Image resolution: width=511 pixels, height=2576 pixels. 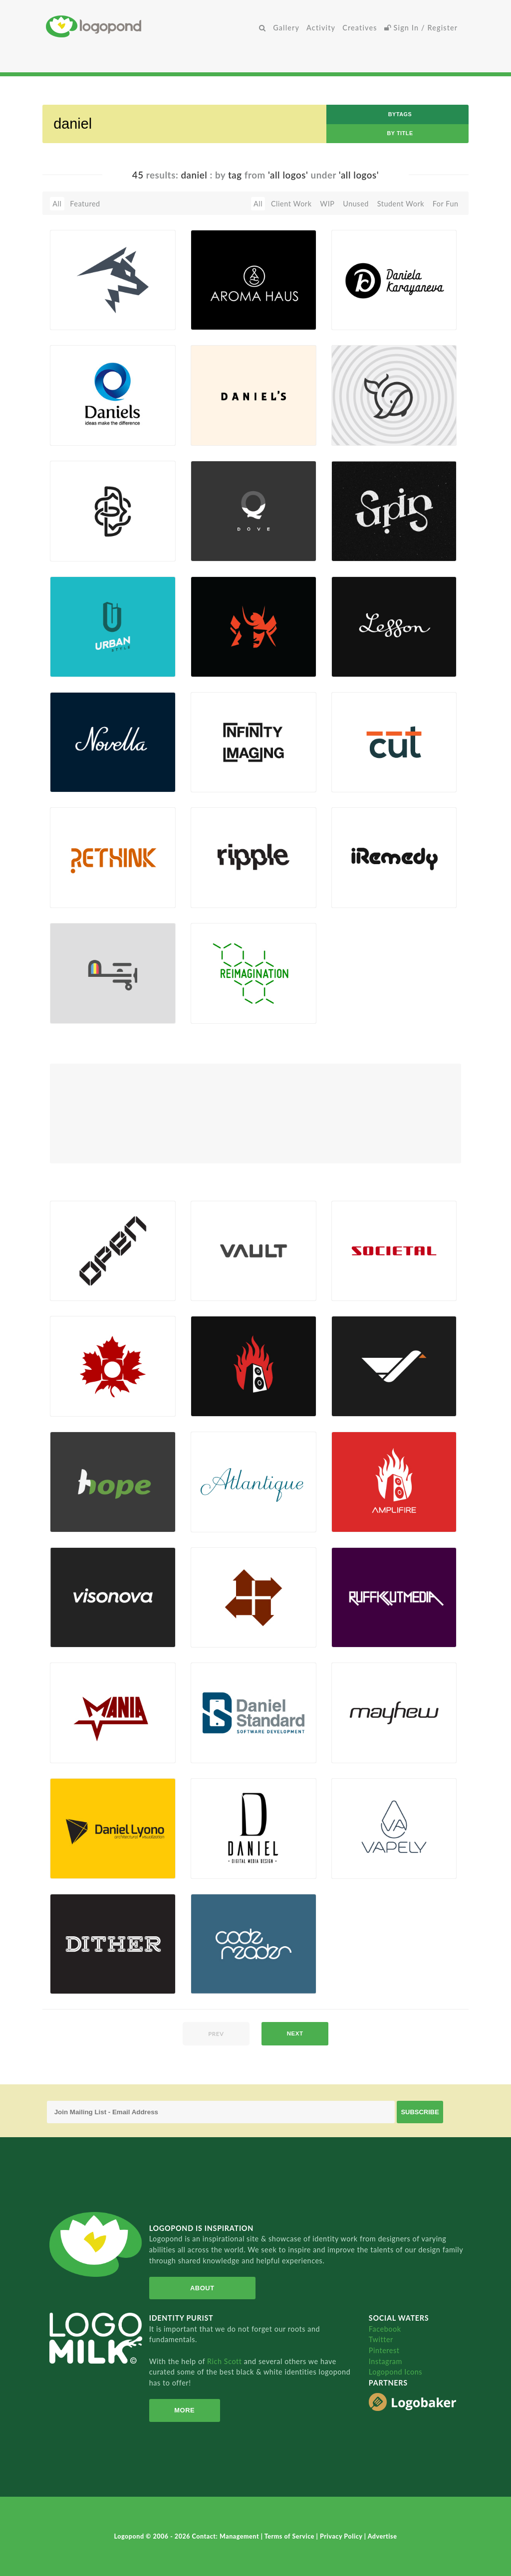 I want to click on Logopond Icons, so click(x=395, y=2372).